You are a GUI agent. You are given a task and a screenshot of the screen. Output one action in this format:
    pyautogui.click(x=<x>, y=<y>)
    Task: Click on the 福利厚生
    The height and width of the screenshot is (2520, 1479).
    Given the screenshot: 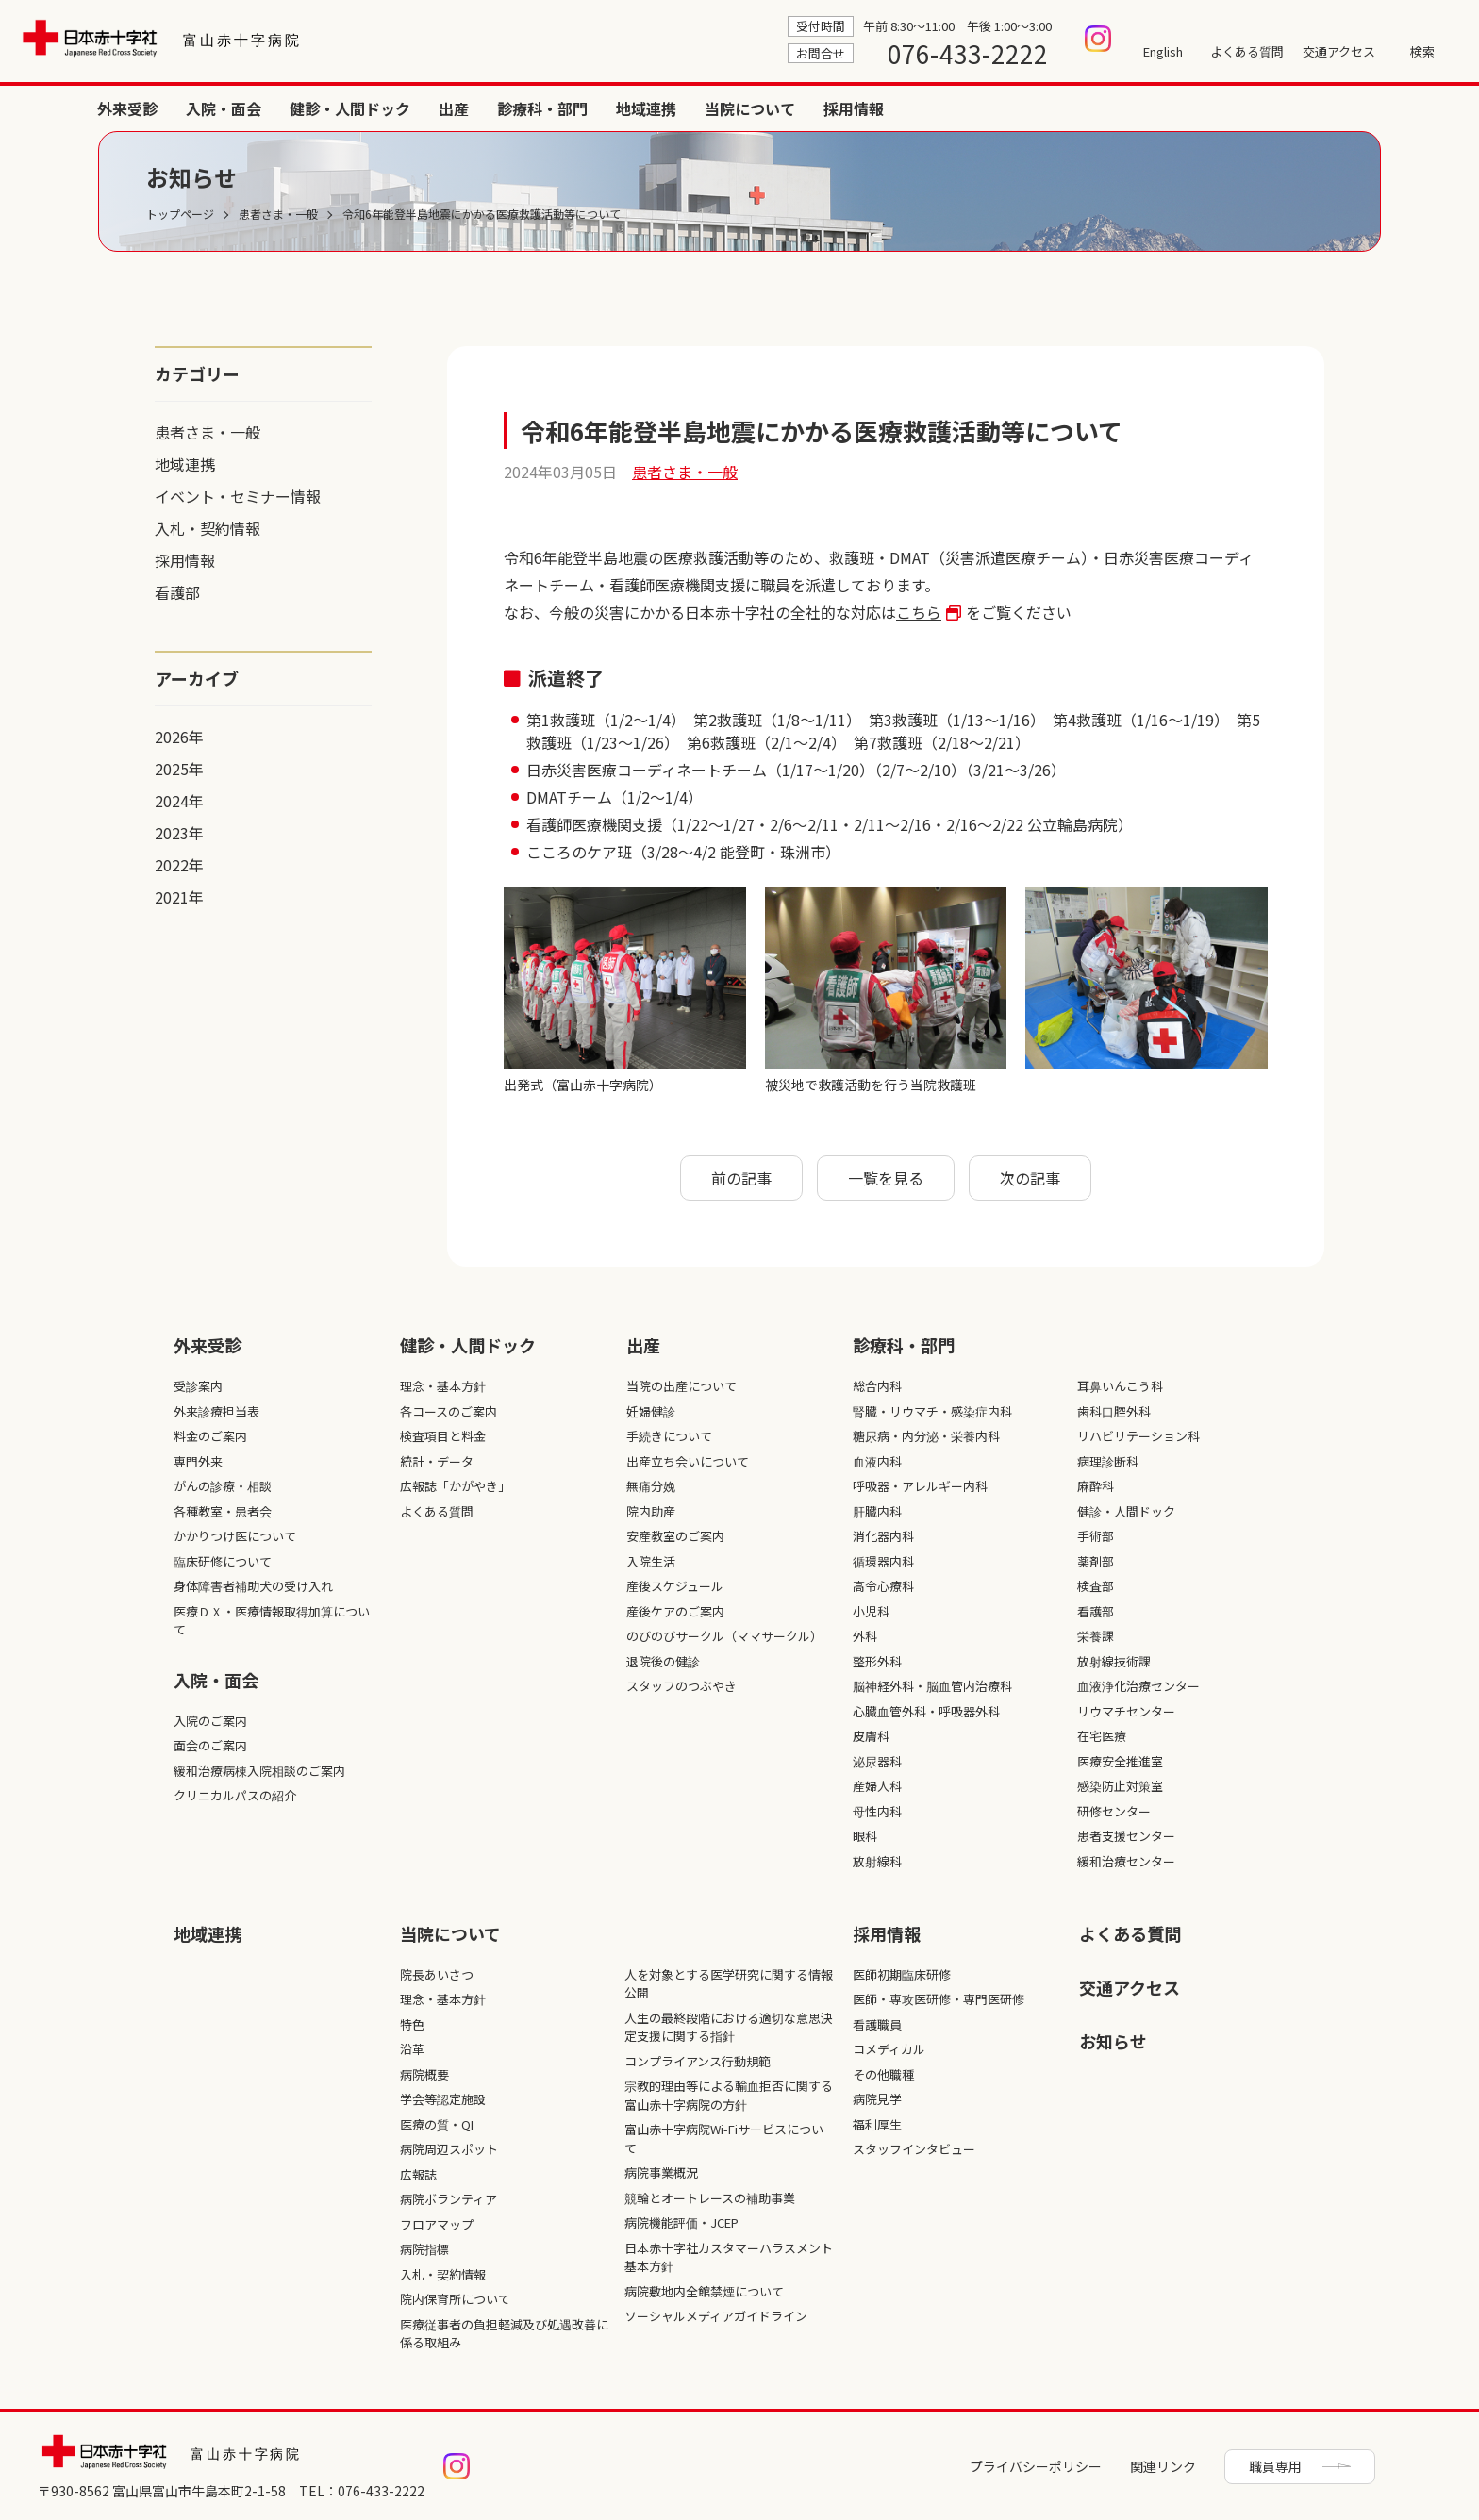 What is the action you would take?
    pyautogui.click(x=877, y=2124)
    